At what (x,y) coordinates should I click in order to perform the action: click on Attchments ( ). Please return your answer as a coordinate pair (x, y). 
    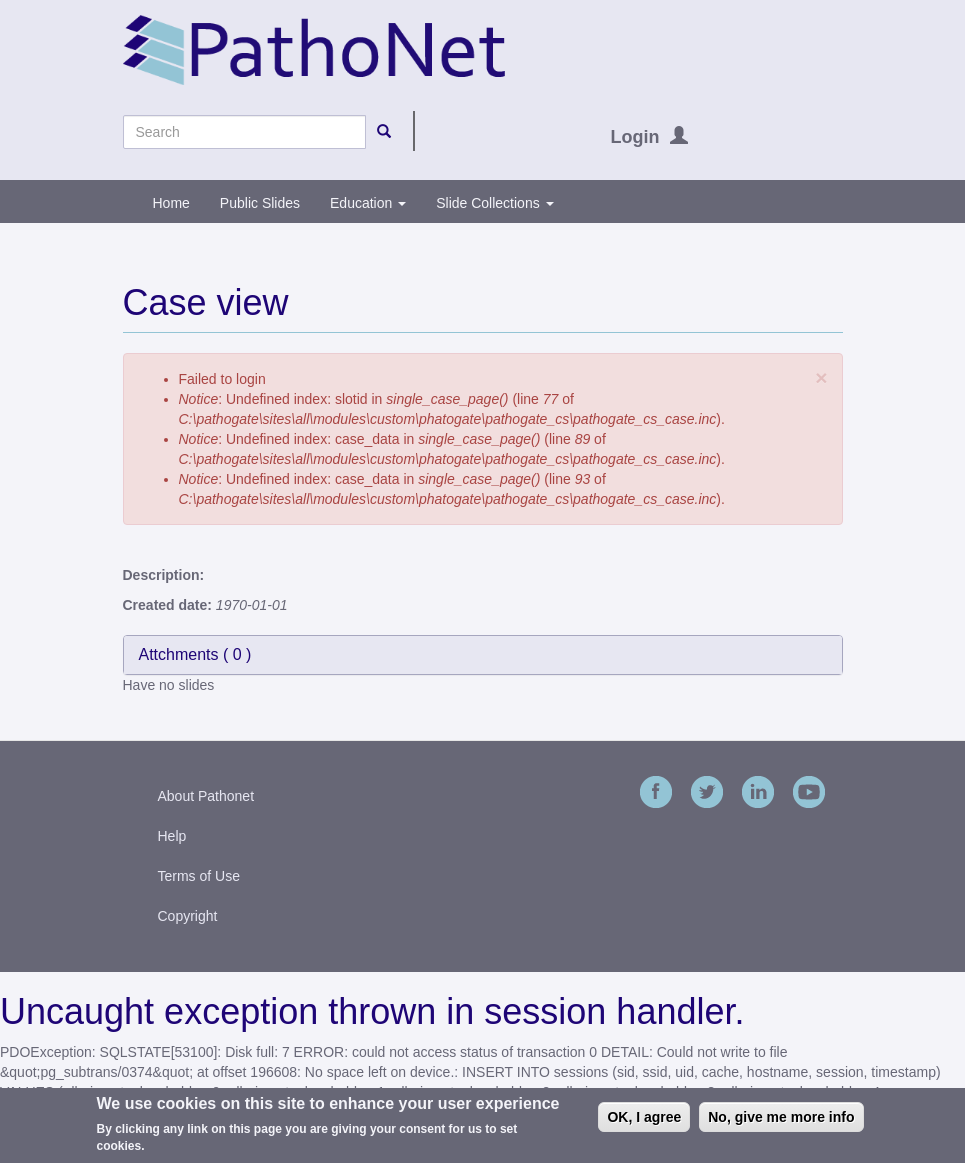
    Looking at the image, I should click on (195, 654).